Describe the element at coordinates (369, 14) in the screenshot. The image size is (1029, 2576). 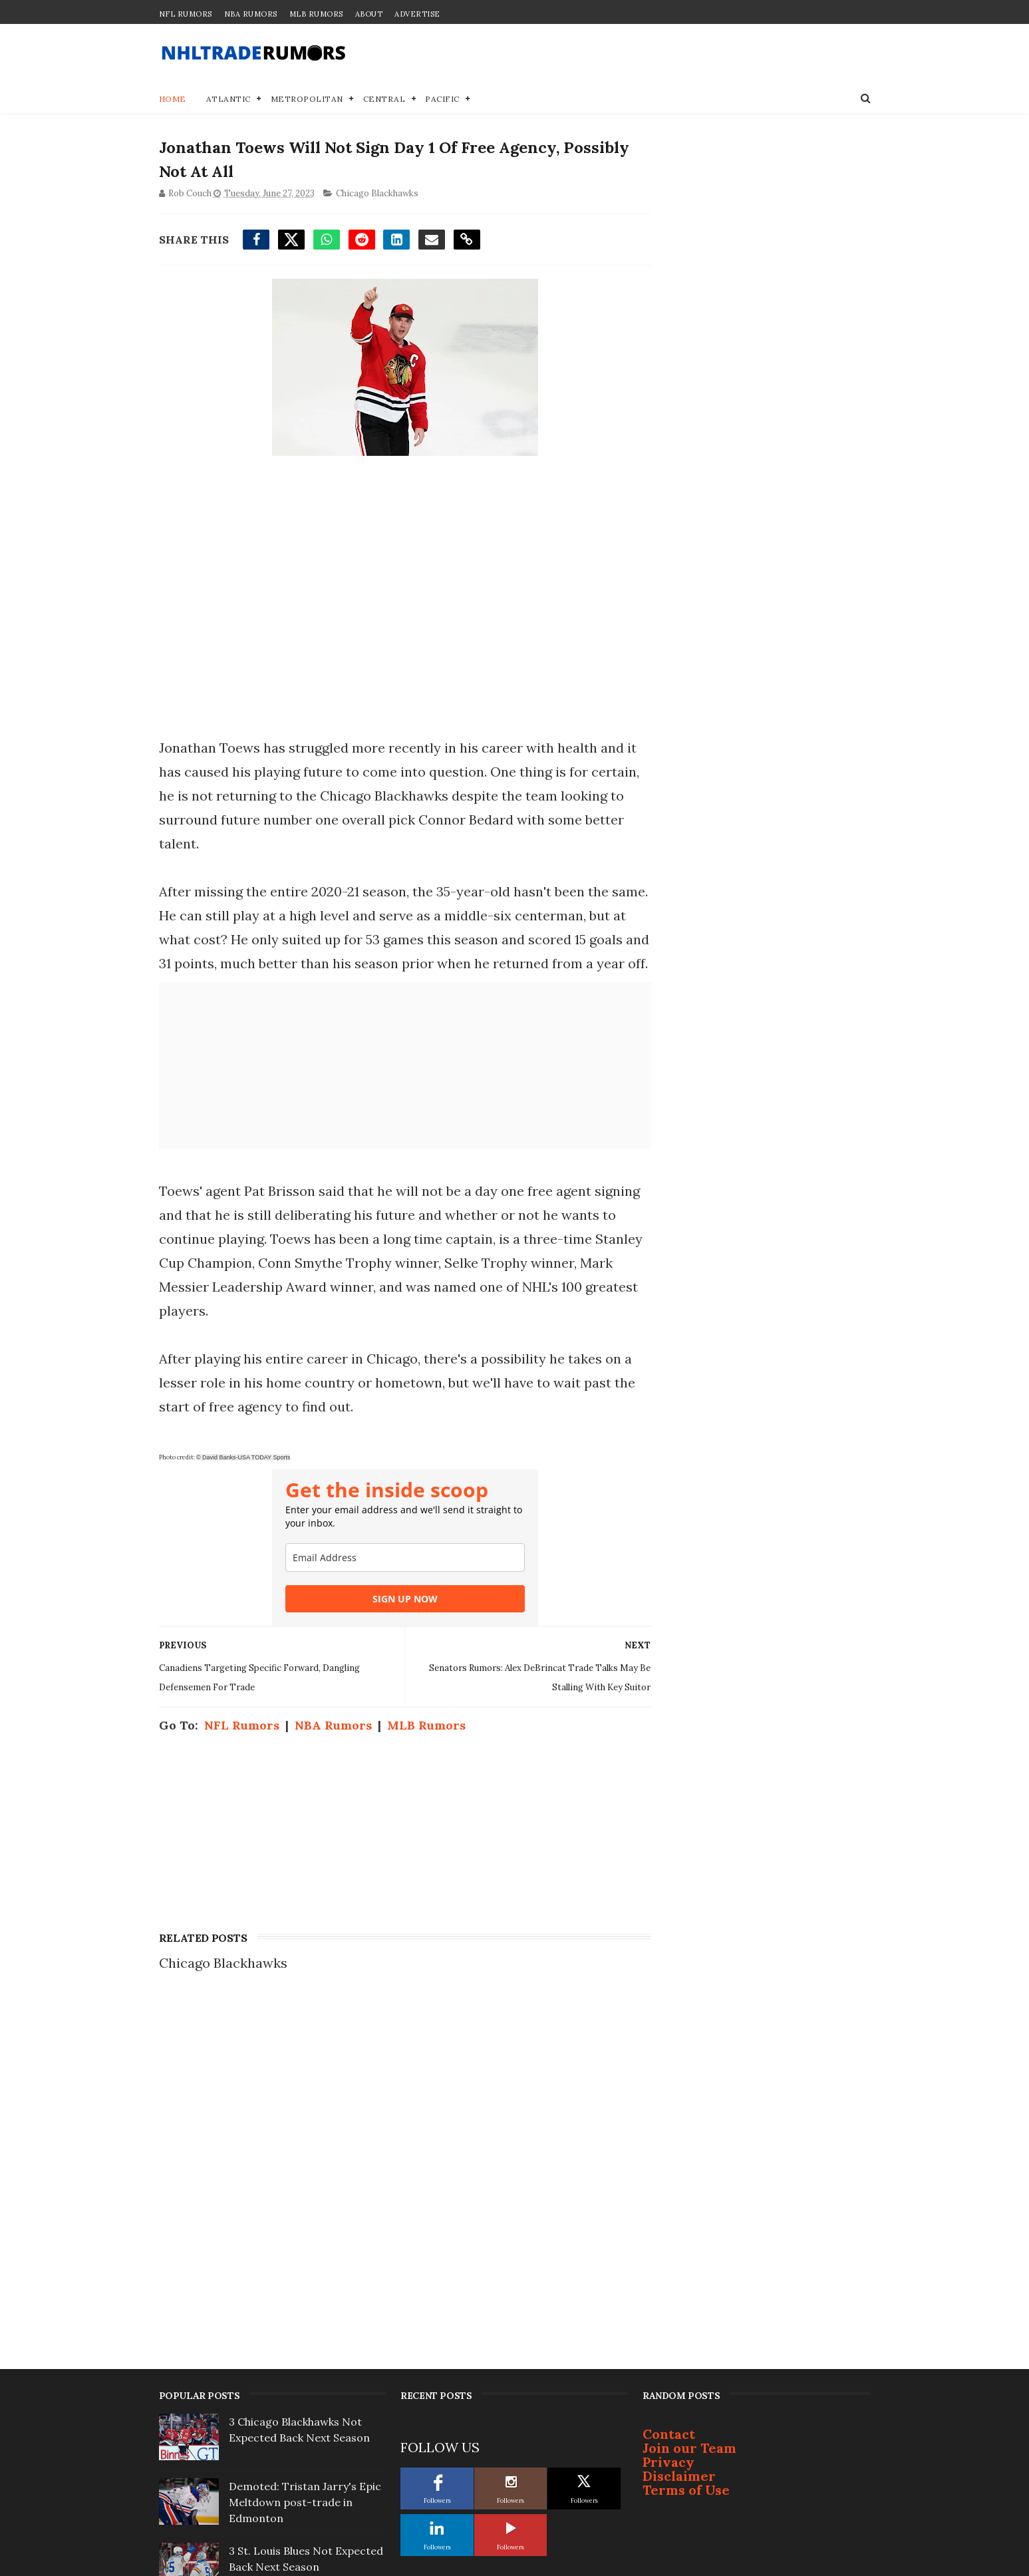
I see `About` at that location.